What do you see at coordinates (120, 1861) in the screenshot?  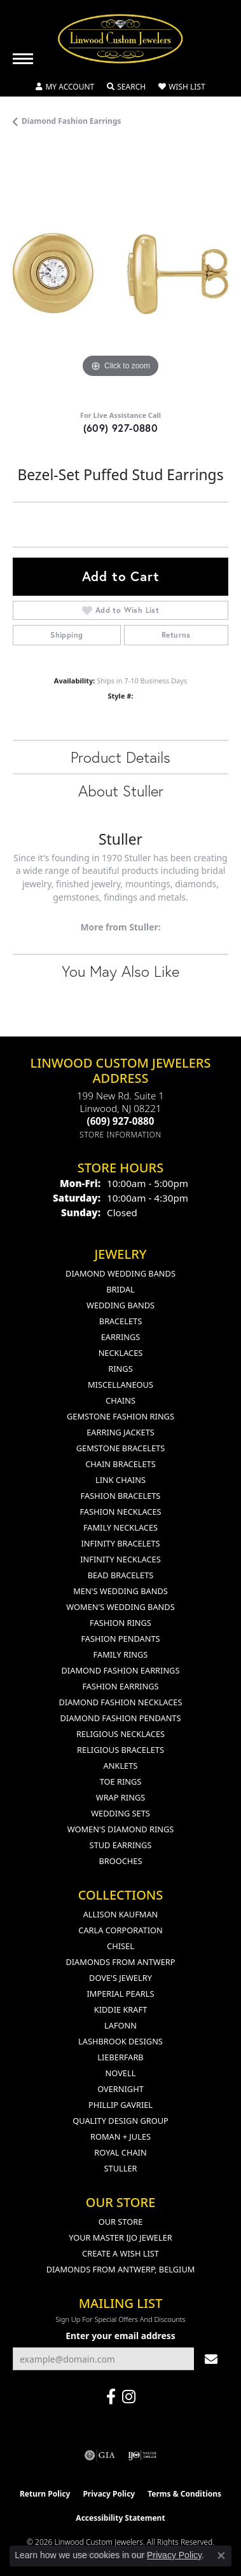 I see `Brooches [menuitem]` at bounding box center [120, 1861].